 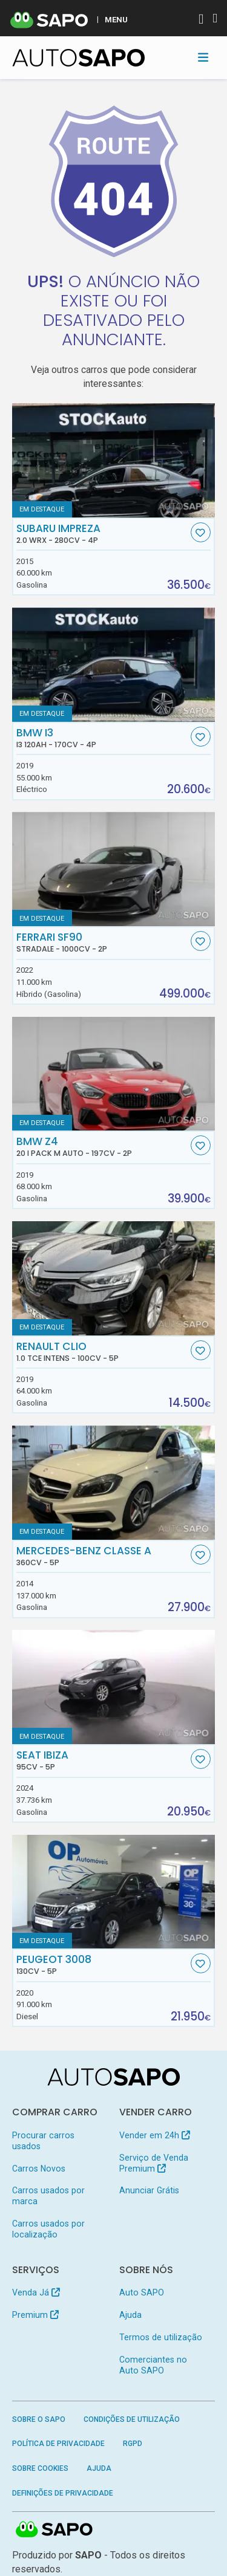 I want to click on Subaru Impreza, so click(x=102, y=533).